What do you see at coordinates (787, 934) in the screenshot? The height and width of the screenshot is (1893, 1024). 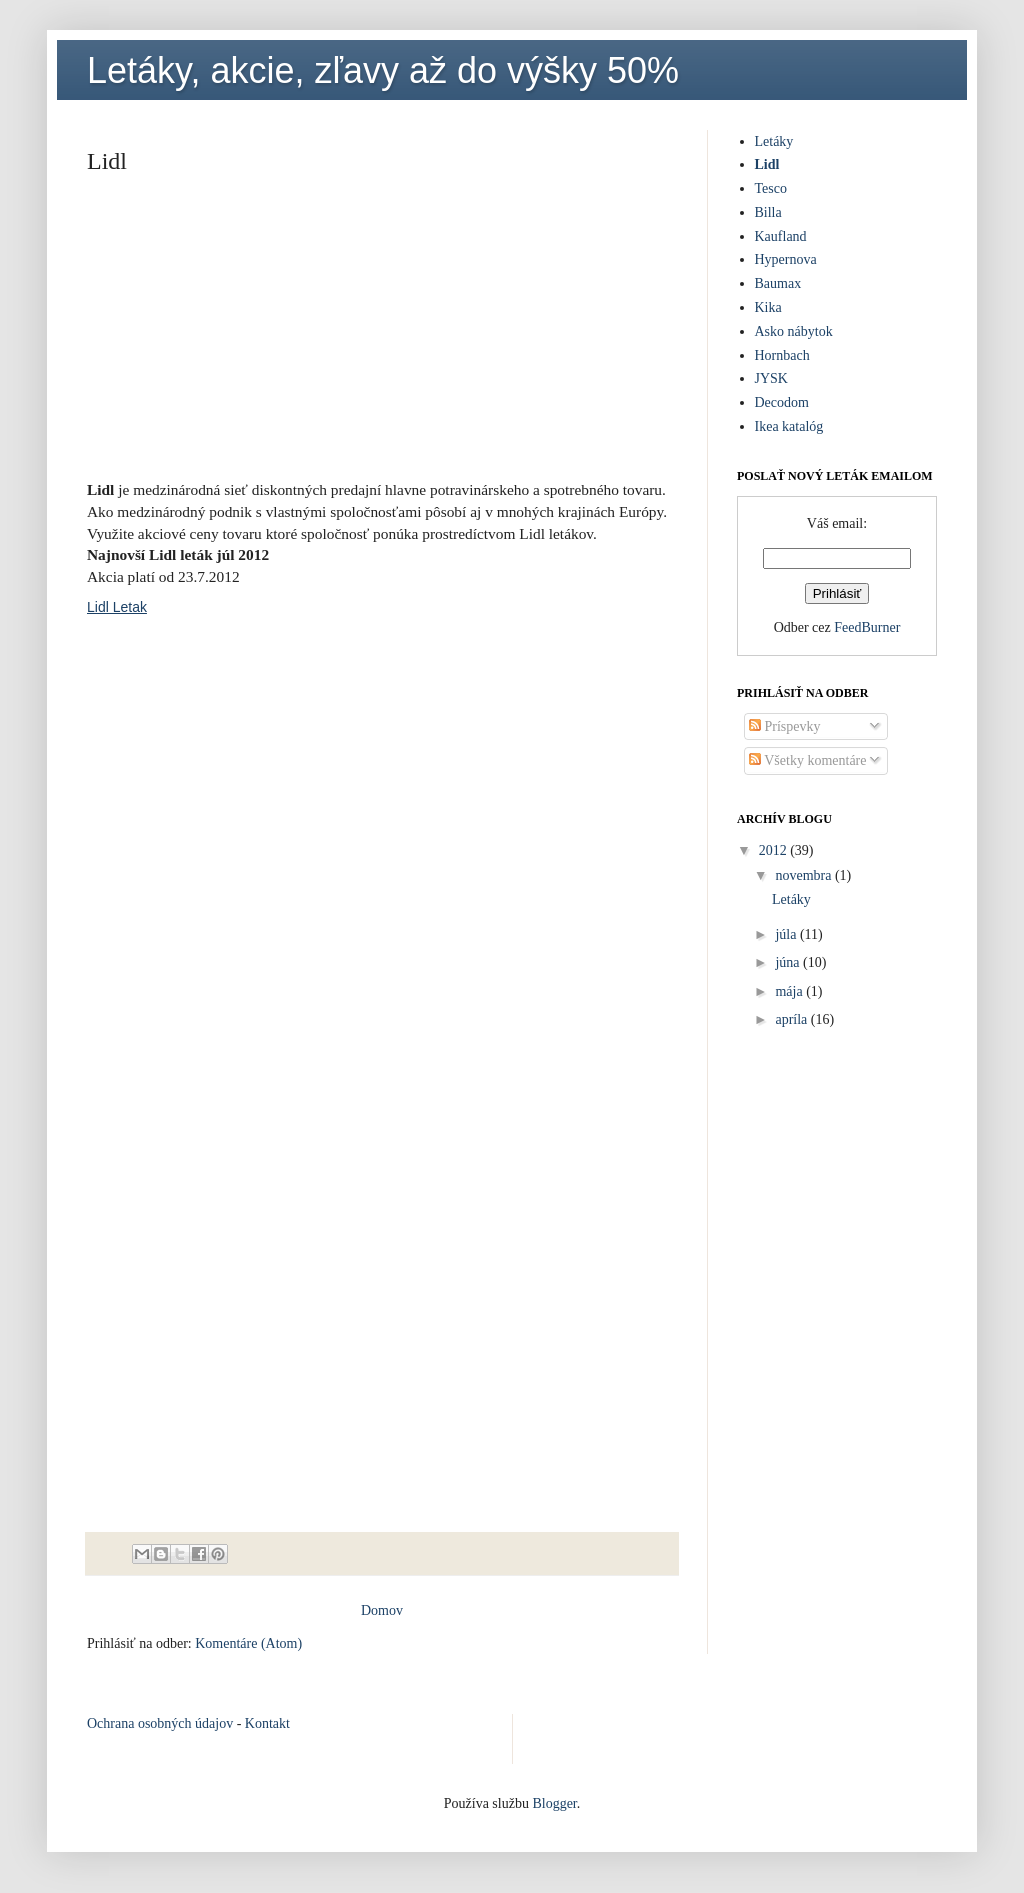 I see `júla` at bounding box center [787, 934].